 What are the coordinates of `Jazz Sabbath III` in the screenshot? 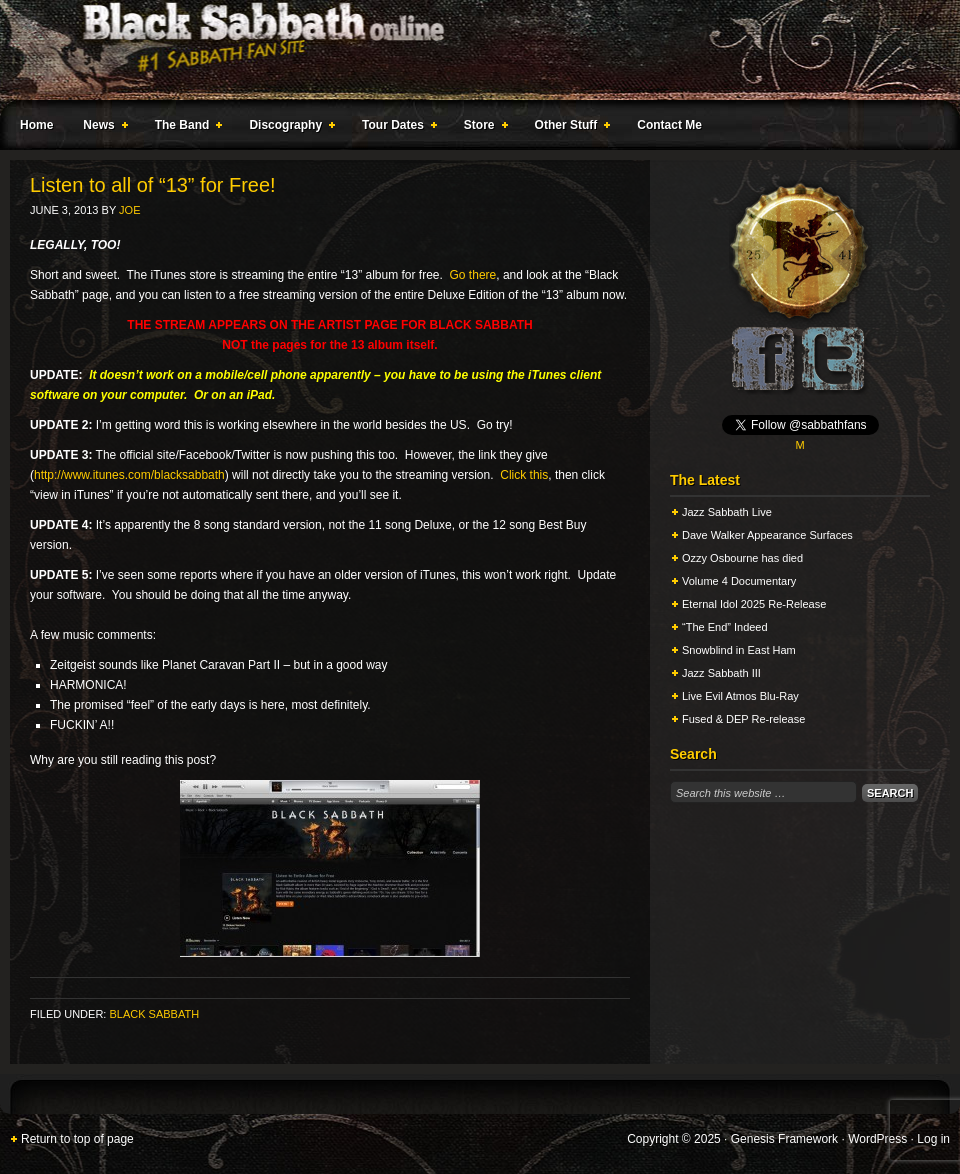 It's located at (721, 673).